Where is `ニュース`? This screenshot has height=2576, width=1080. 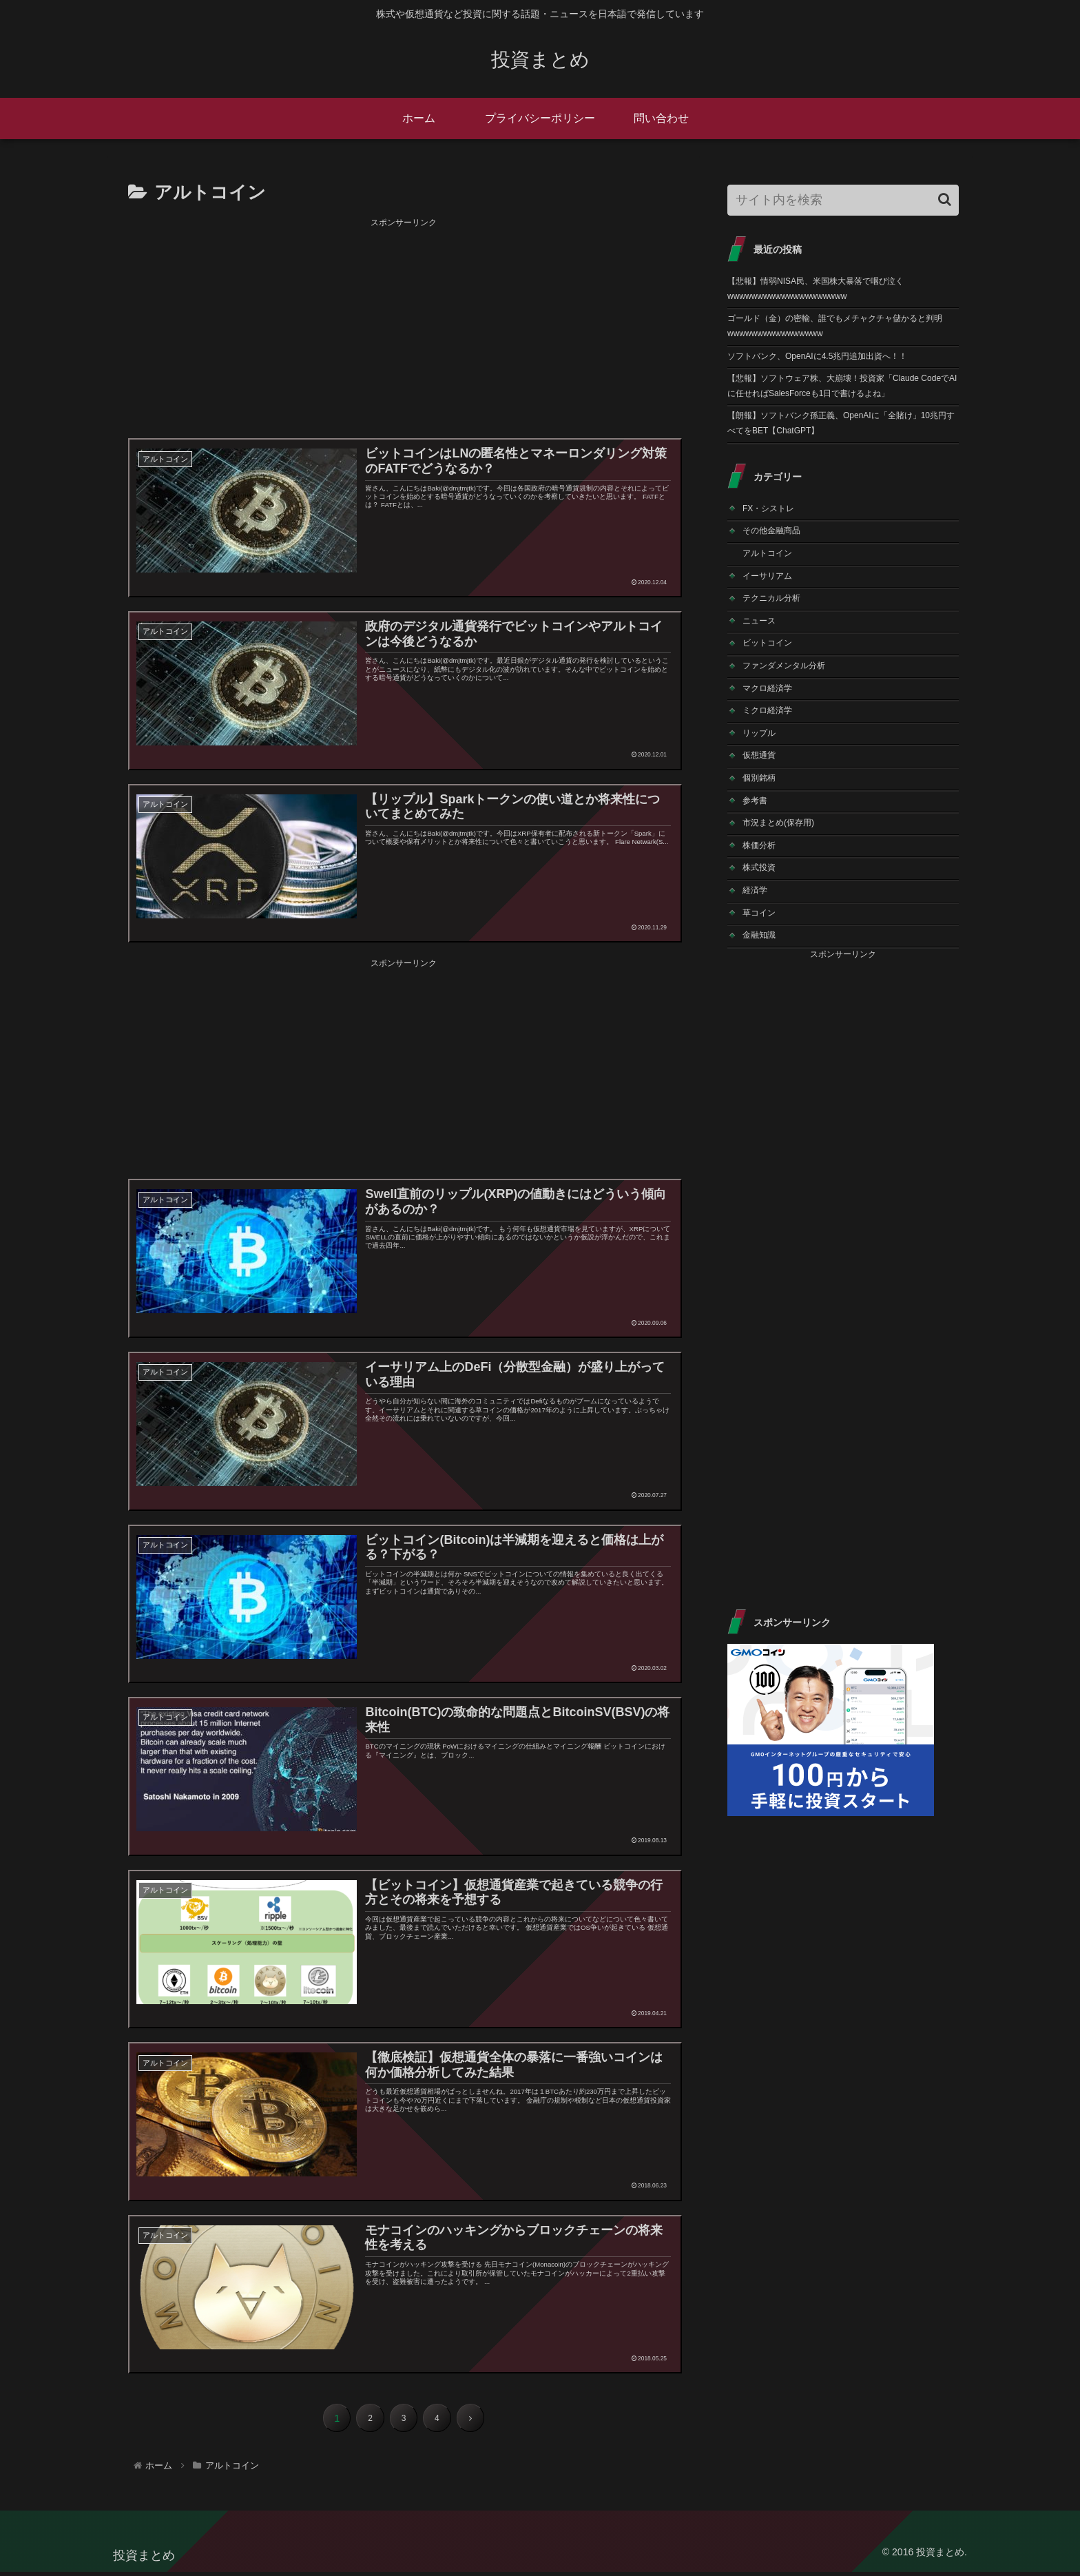 ニュース is located at coordinates (759, 621).